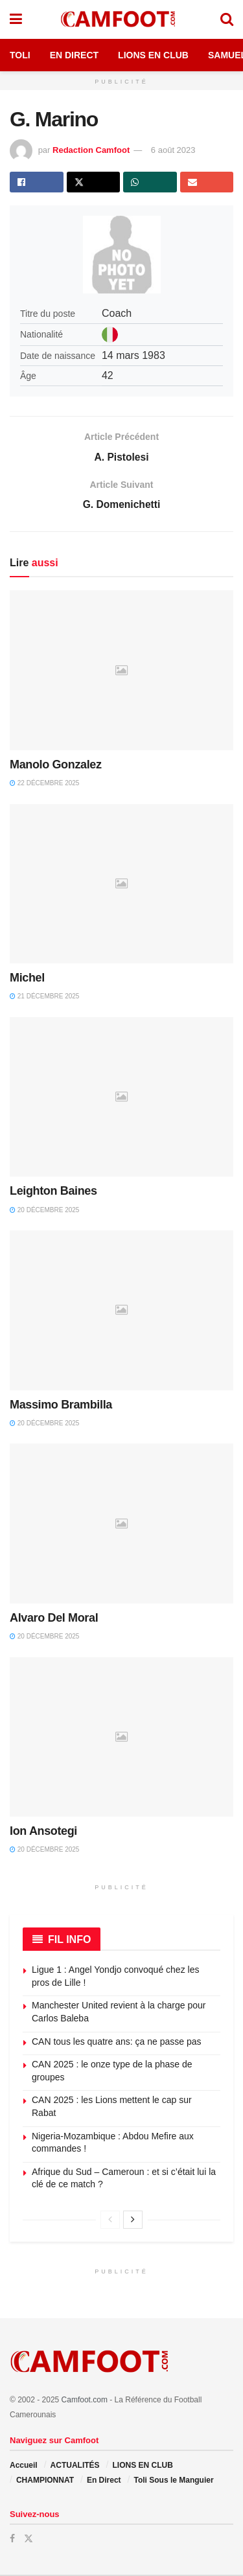  What do you see at coordinates (16, 19) in the screenshot?
I see `[Show Menu]` at bounding box center [16, 19].